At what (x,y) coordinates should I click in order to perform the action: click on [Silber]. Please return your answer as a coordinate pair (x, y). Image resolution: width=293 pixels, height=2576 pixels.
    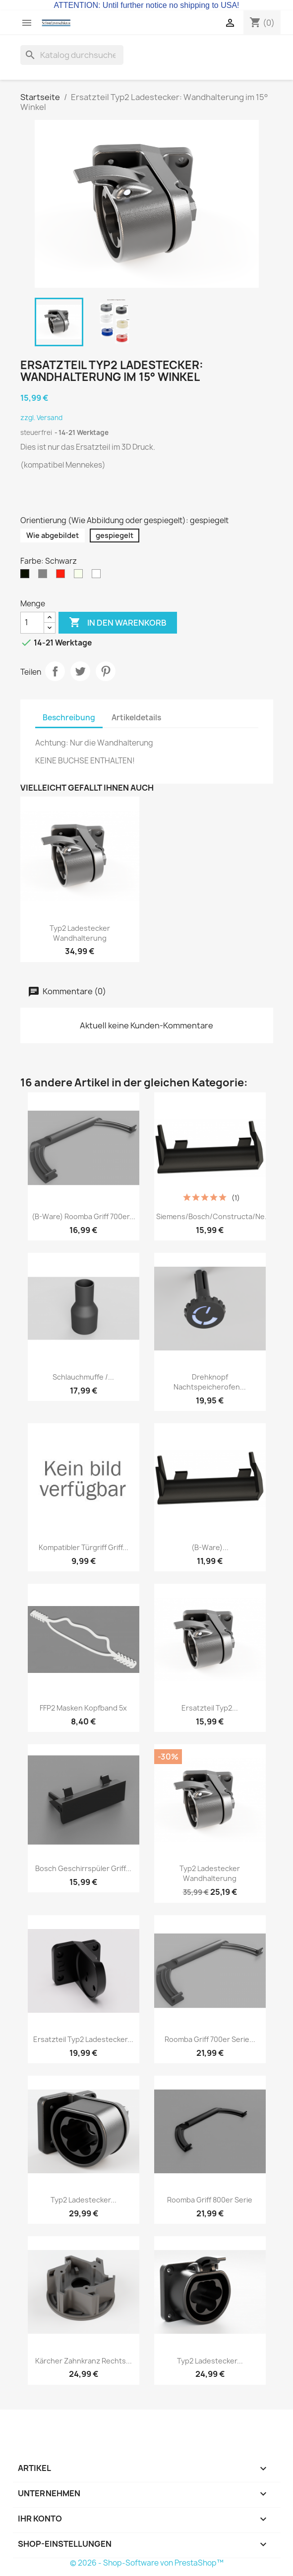
    Looking at the image, I should click on (44, 576).